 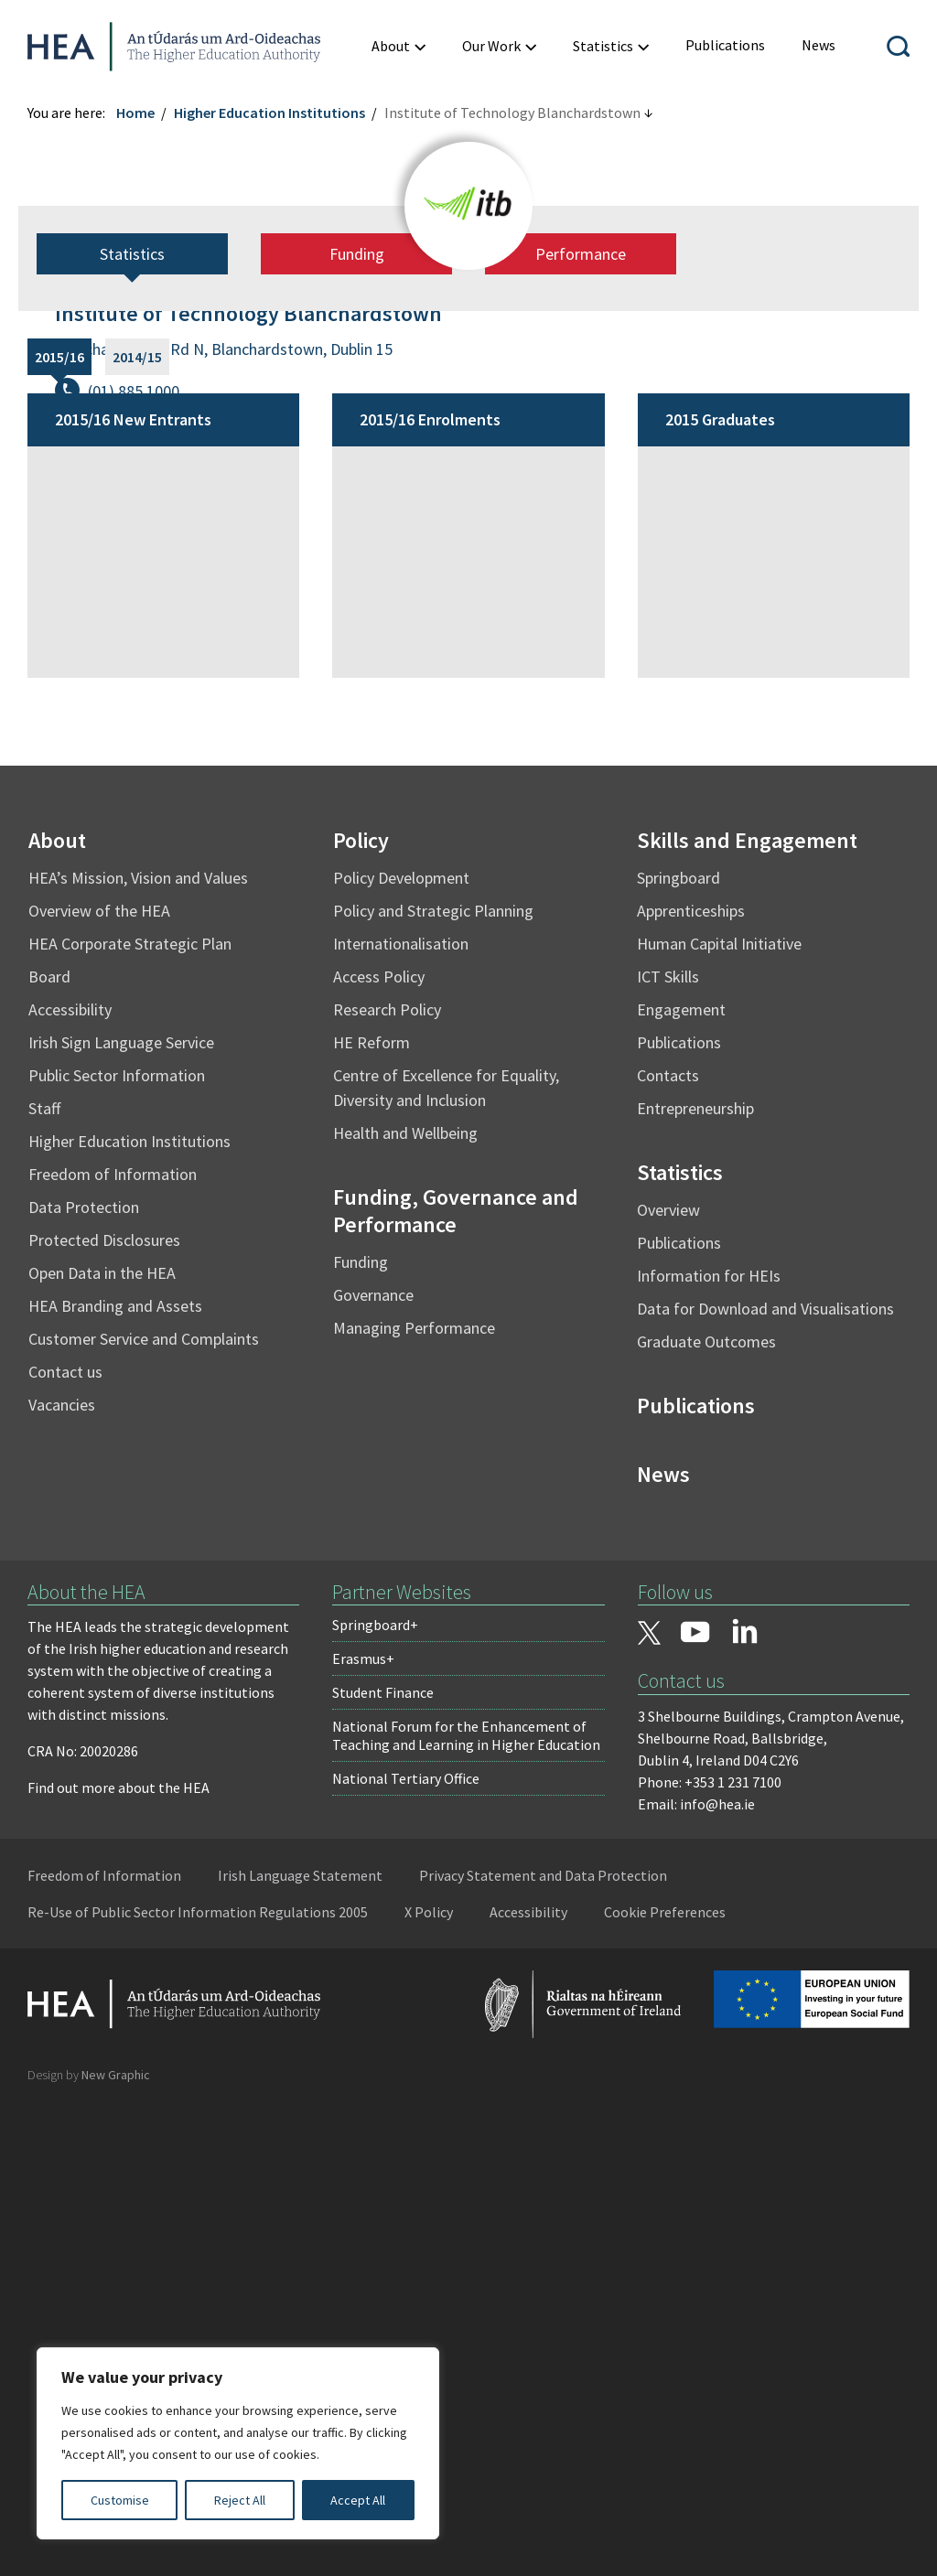 What do you see at coordinates (405, 2247) in the screenshot?
I see `National Tertiary Office` at bounding box center [405, 2247].